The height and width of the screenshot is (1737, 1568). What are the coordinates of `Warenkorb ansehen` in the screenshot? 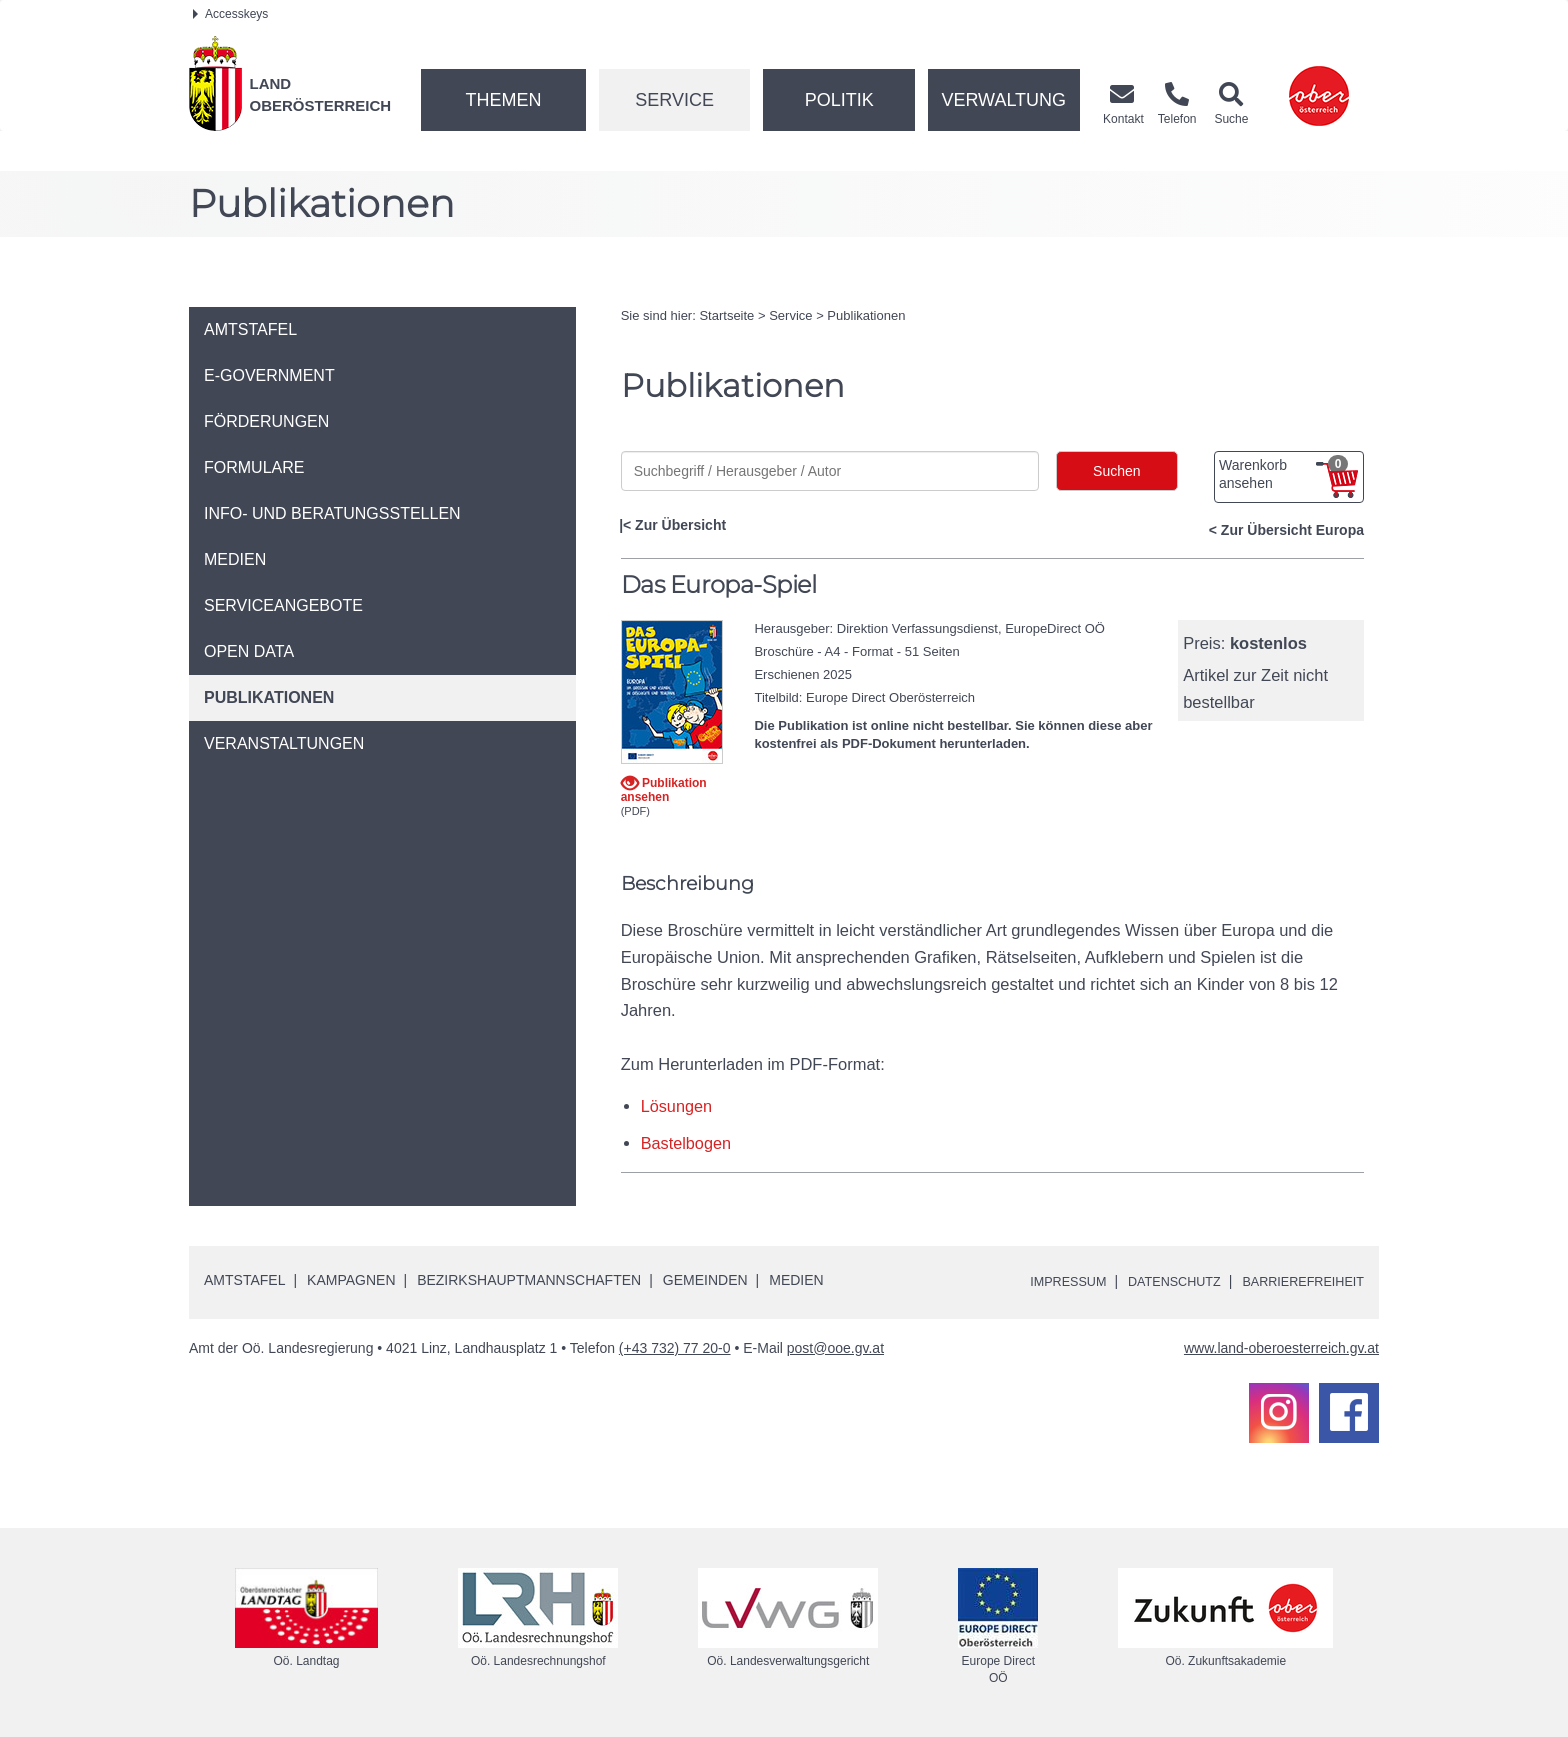 It's located at (1283, 473).